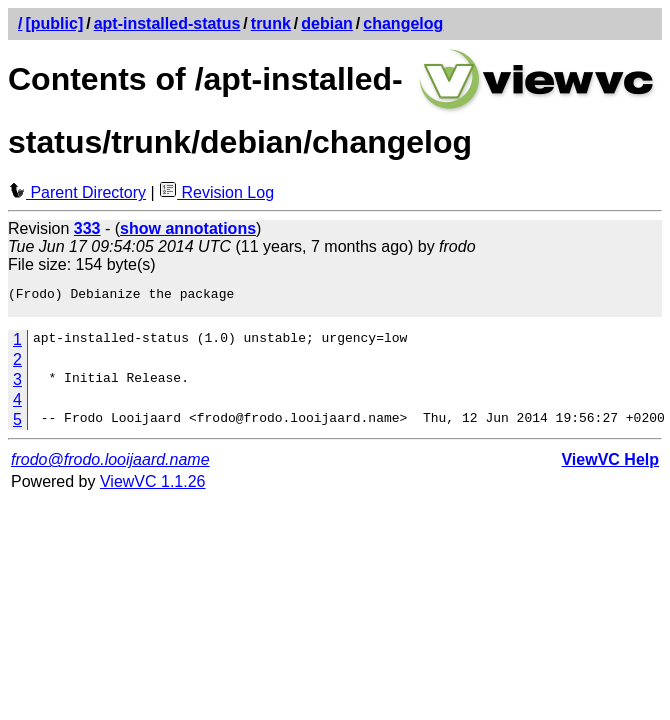 The width and height of the screenshot is (670, 720). Describe the element at coordinates (216, 192) in the screenshot. I see `Revision Log` at that location.